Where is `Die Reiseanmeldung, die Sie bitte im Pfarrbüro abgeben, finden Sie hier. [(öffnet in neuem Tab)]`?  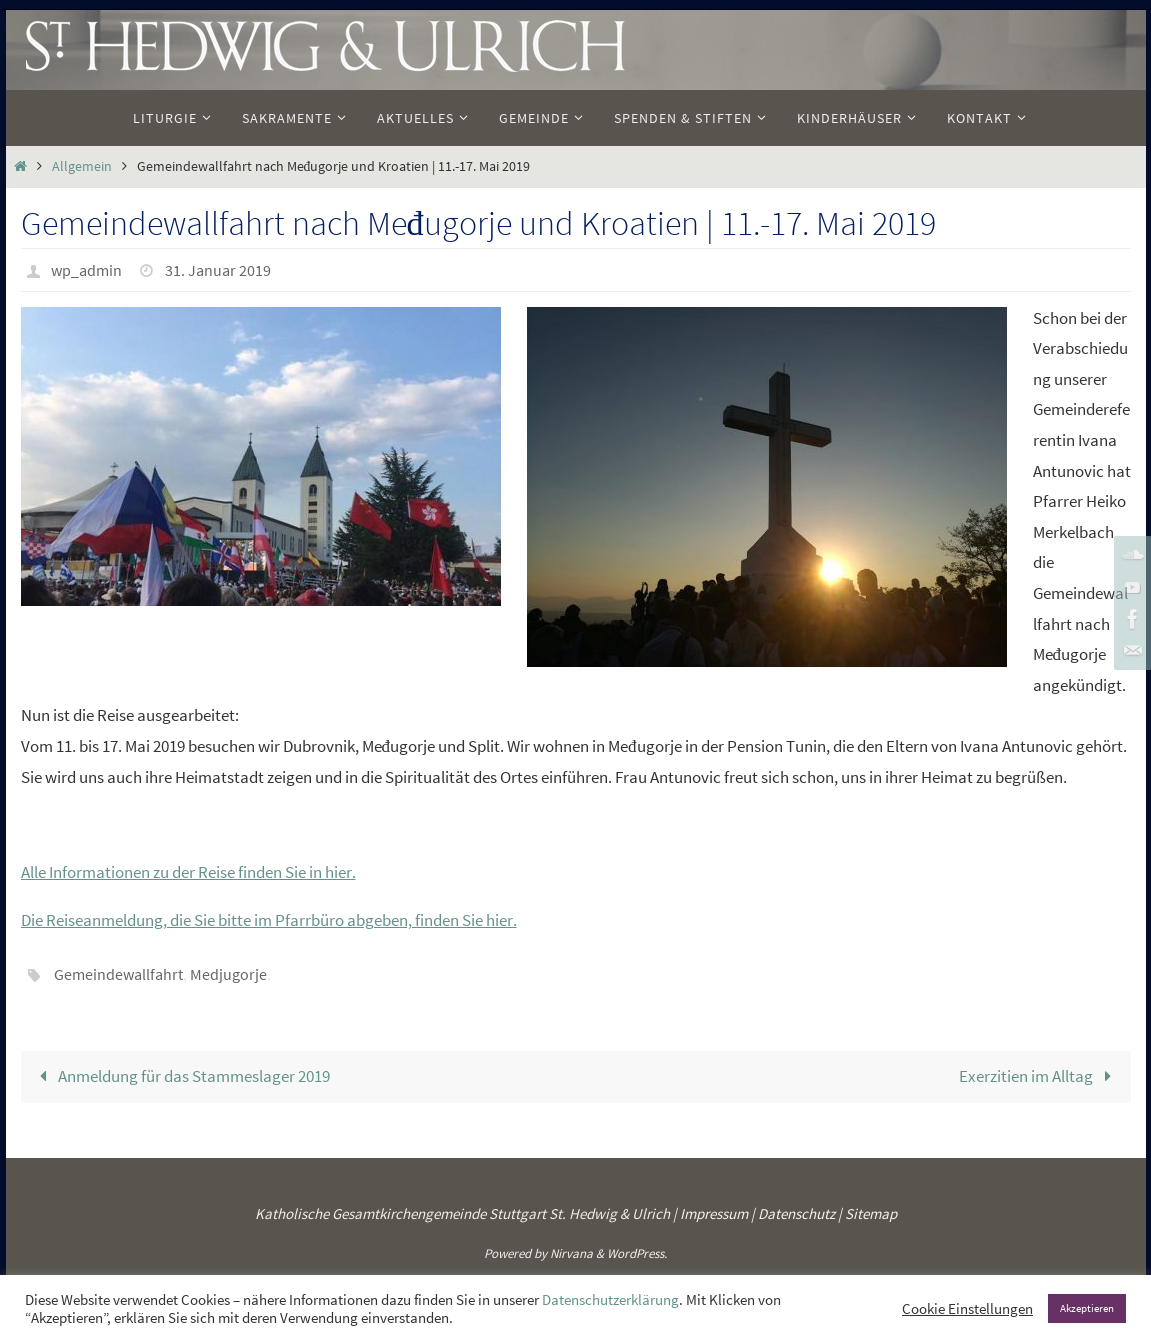 Die Reiseanmeldung, die Sie bitte im Pfarrbüro abgeben, finden Sie hier. [(öffnet in neuem Tab)] is located at coordinates (269, 920).